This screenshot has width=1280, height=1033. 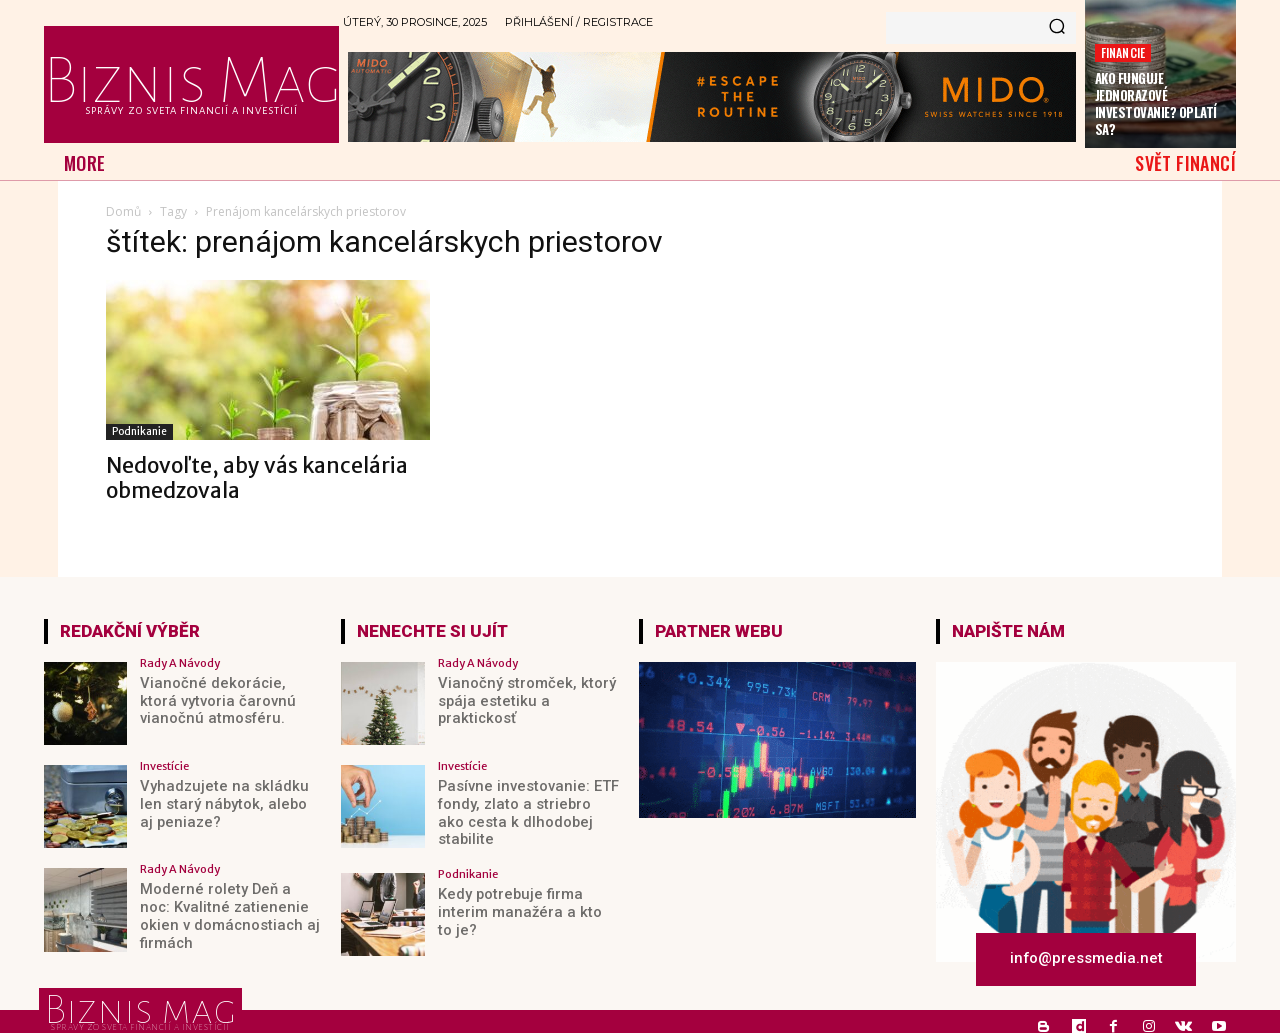 I want to click on Vyhadzujete na skládku len starý nábytok, alebo aj peniaze?, so click(x=228, y=803).